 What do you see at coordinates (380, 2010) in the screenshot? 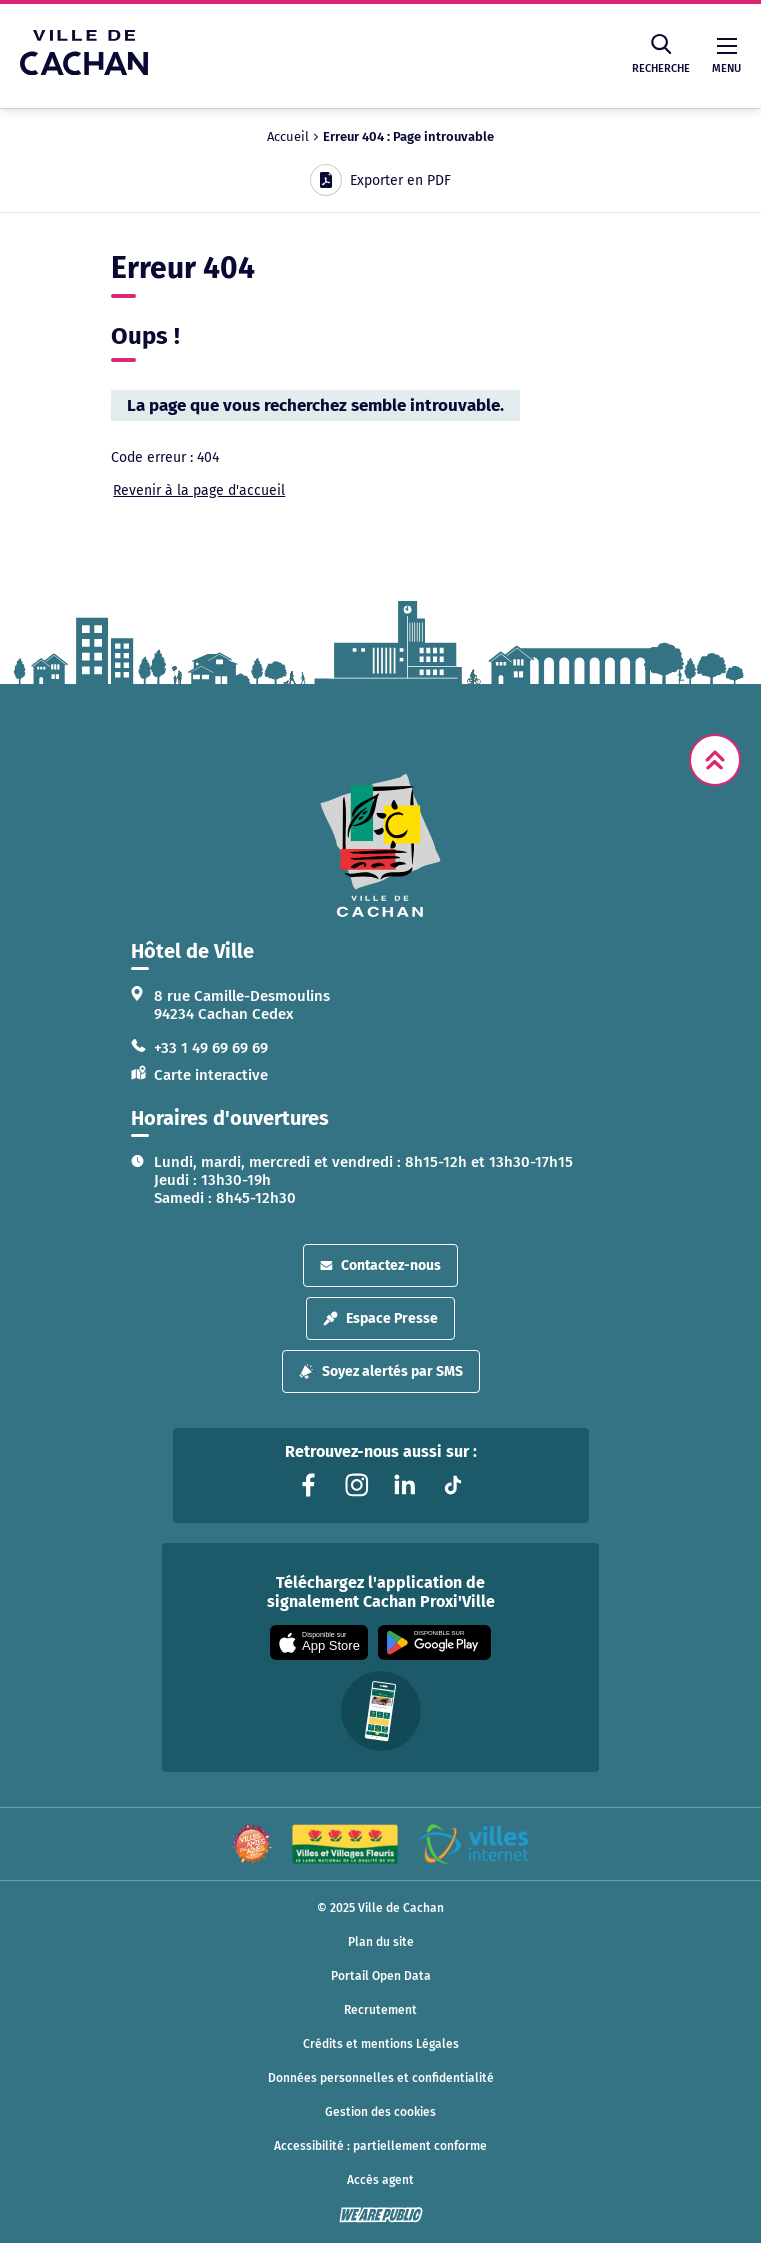
I see `Recrutement` at bounding box center [380, 2010].